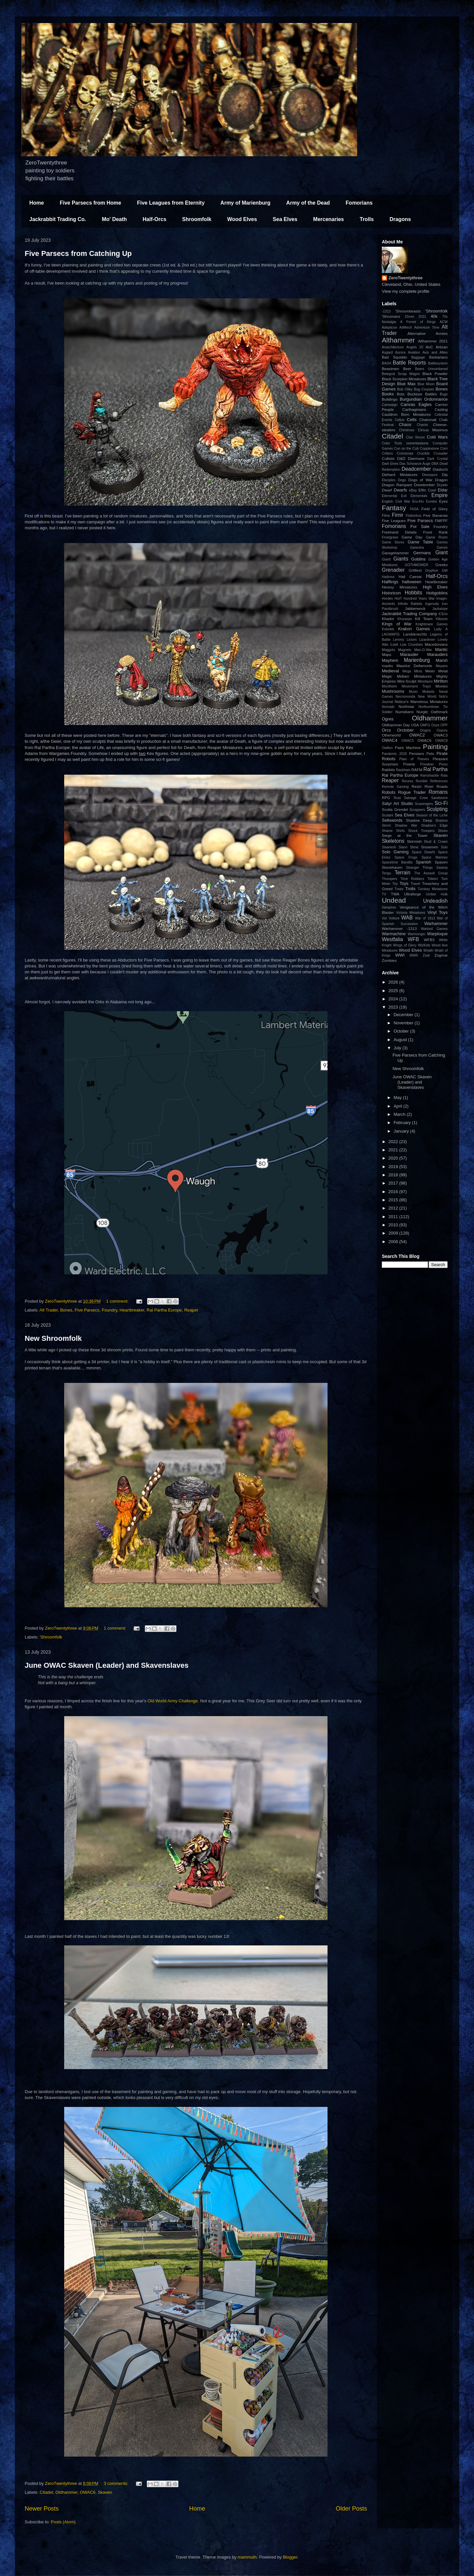 This screenshot has height=2576, width=474. I want to click on Swamp, so click(442, 867).